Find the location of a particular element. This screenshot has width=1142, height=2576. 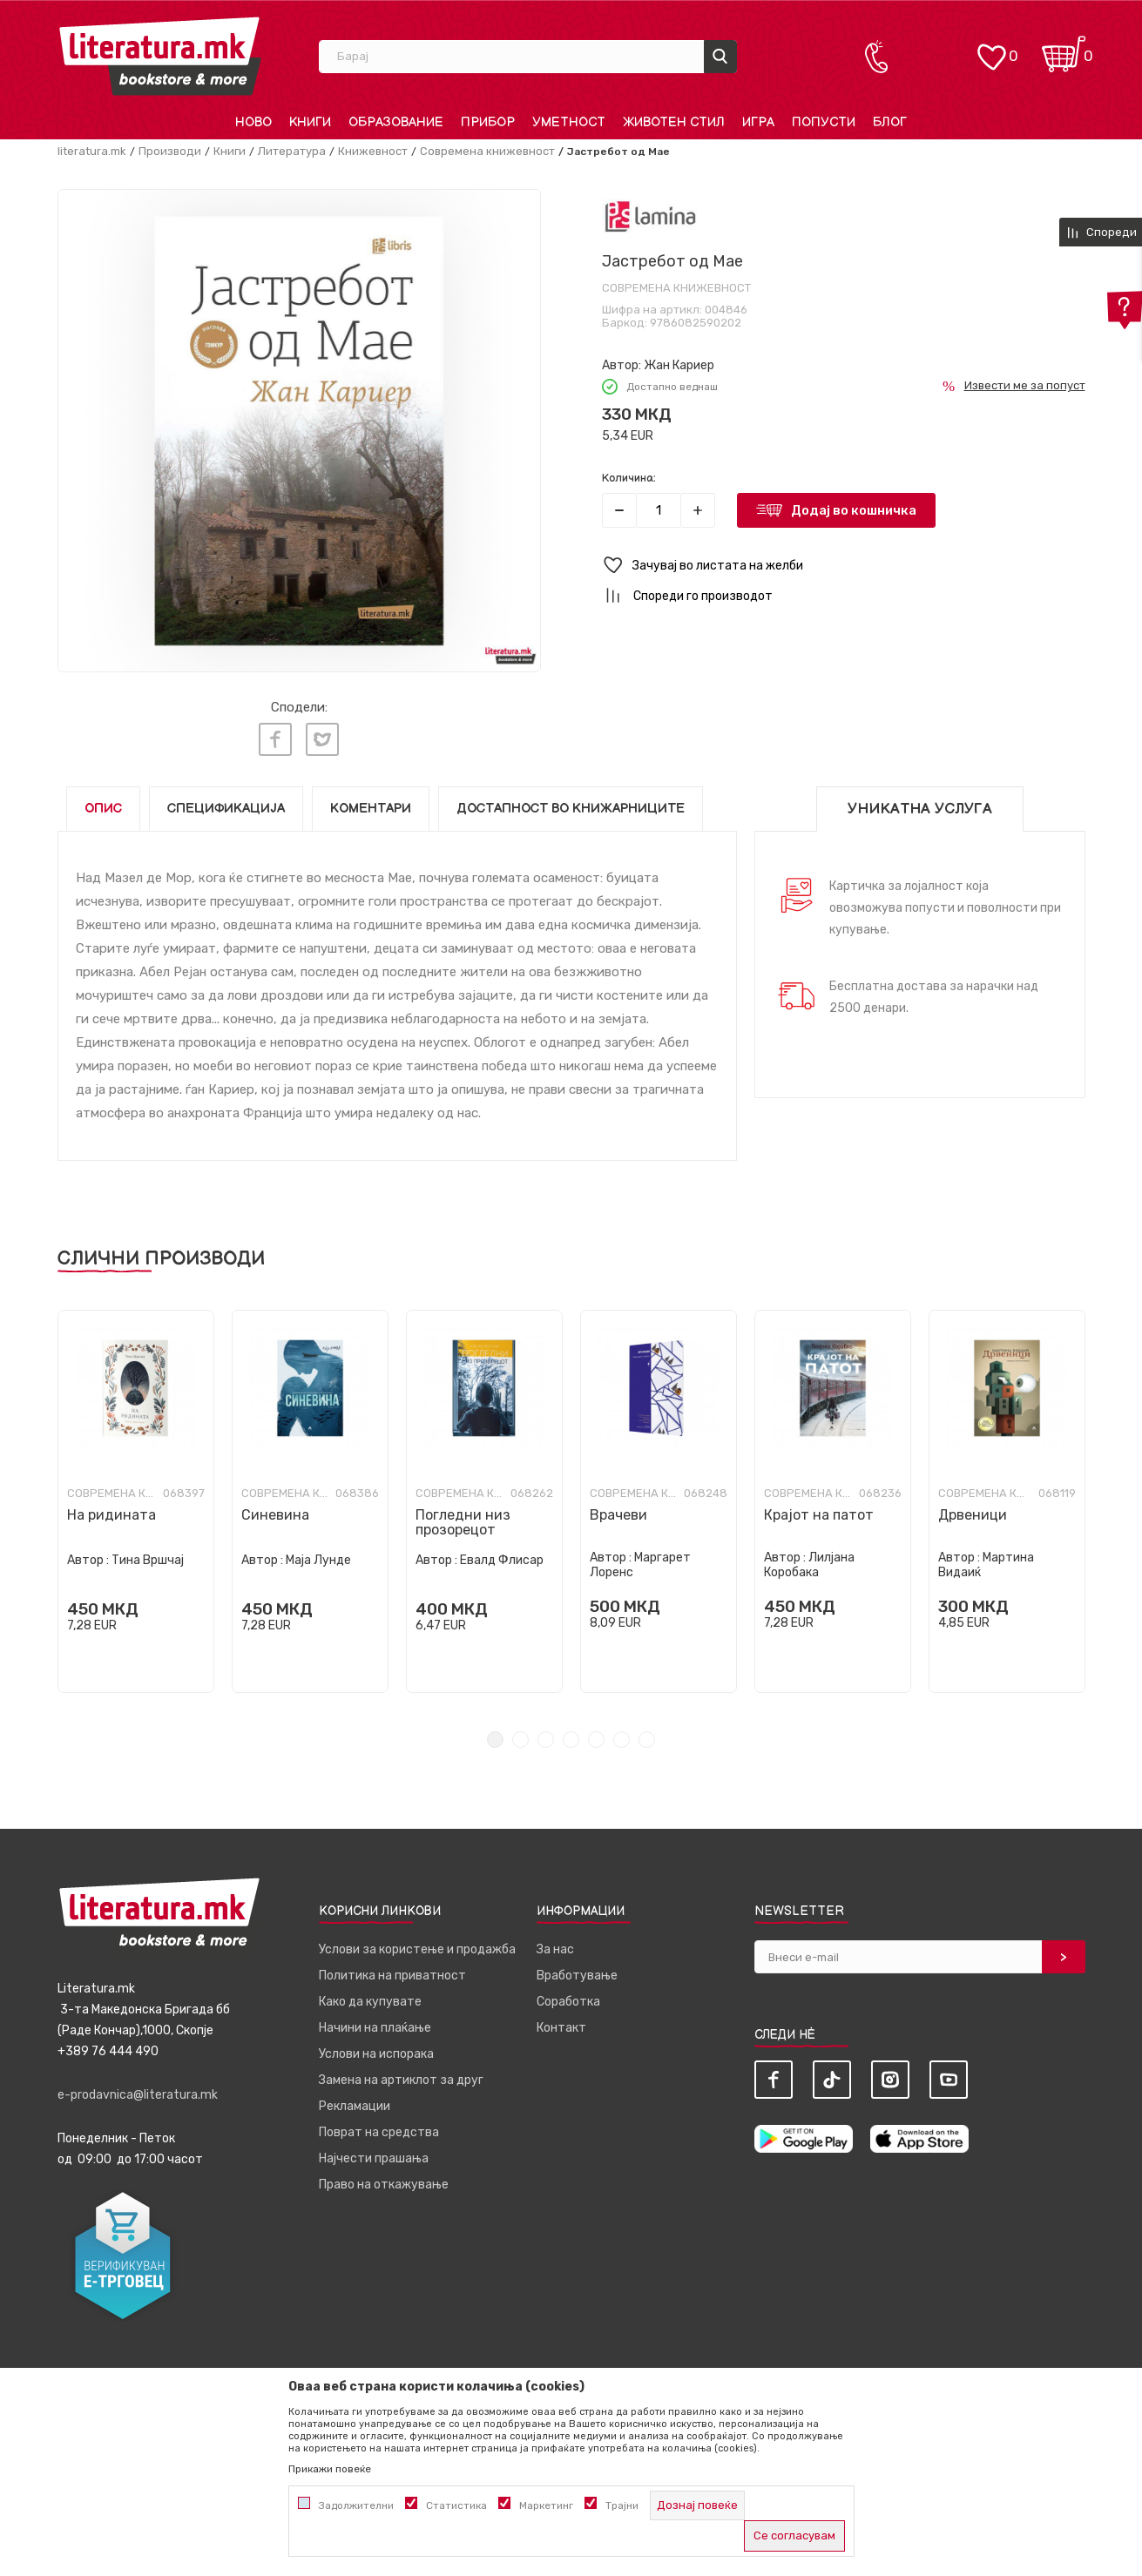

Тина Вршчај is located at coordinates (147, 1560).